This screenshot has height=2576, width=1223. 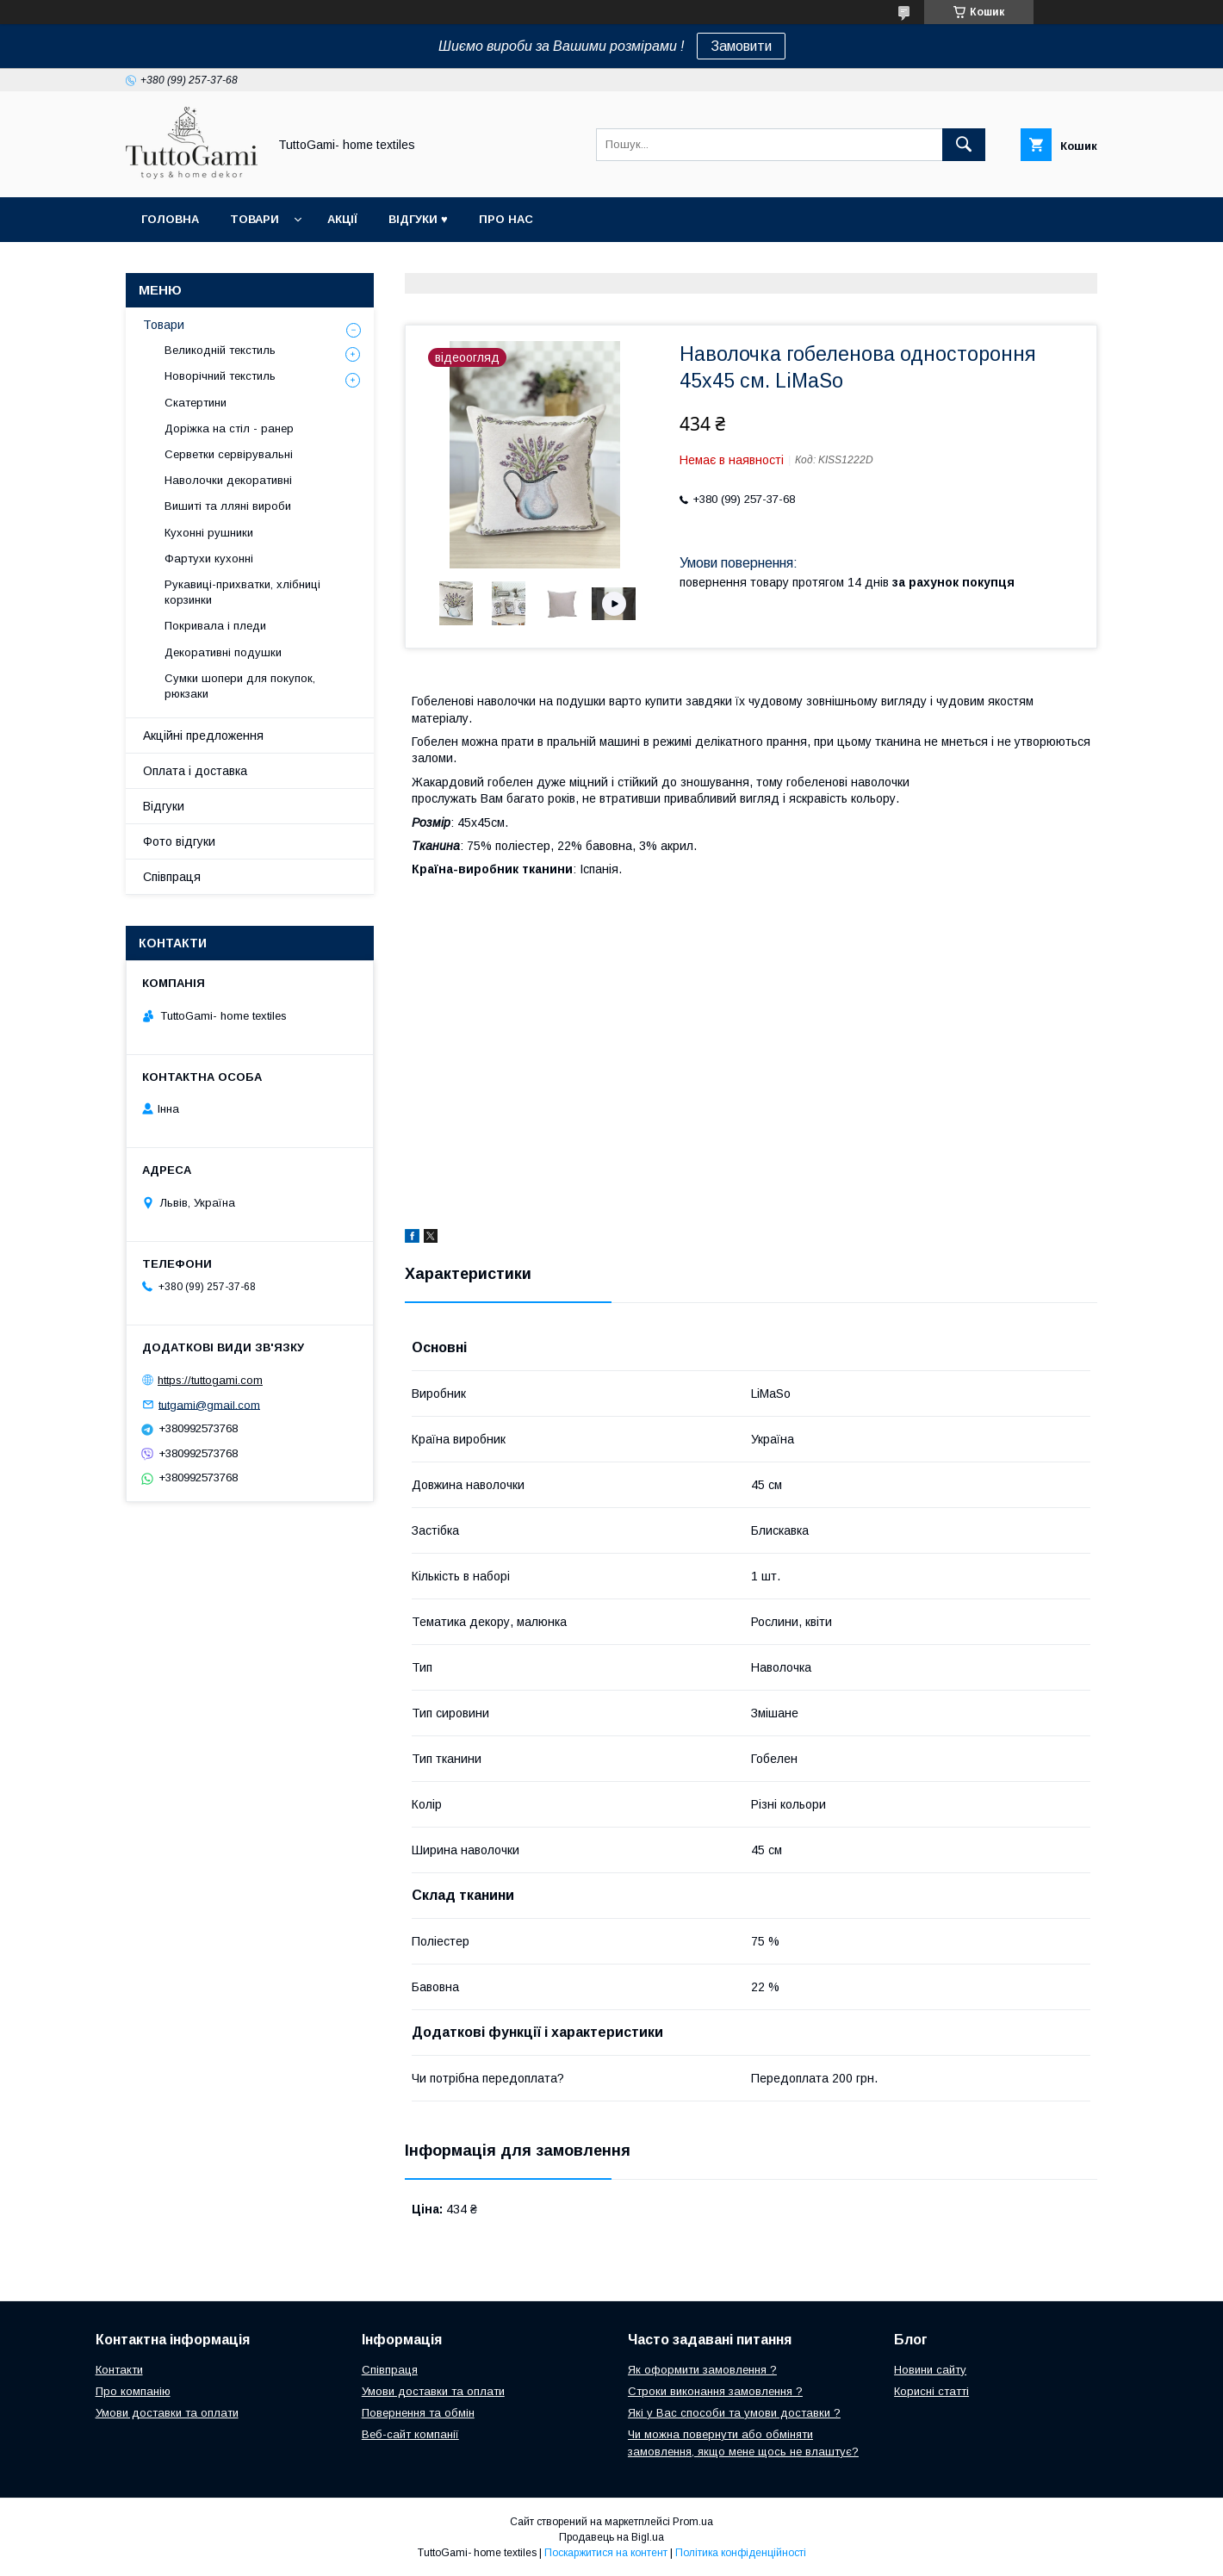 I want to click on Доріжка на стіл - ранер, so click(x=229, y=428).